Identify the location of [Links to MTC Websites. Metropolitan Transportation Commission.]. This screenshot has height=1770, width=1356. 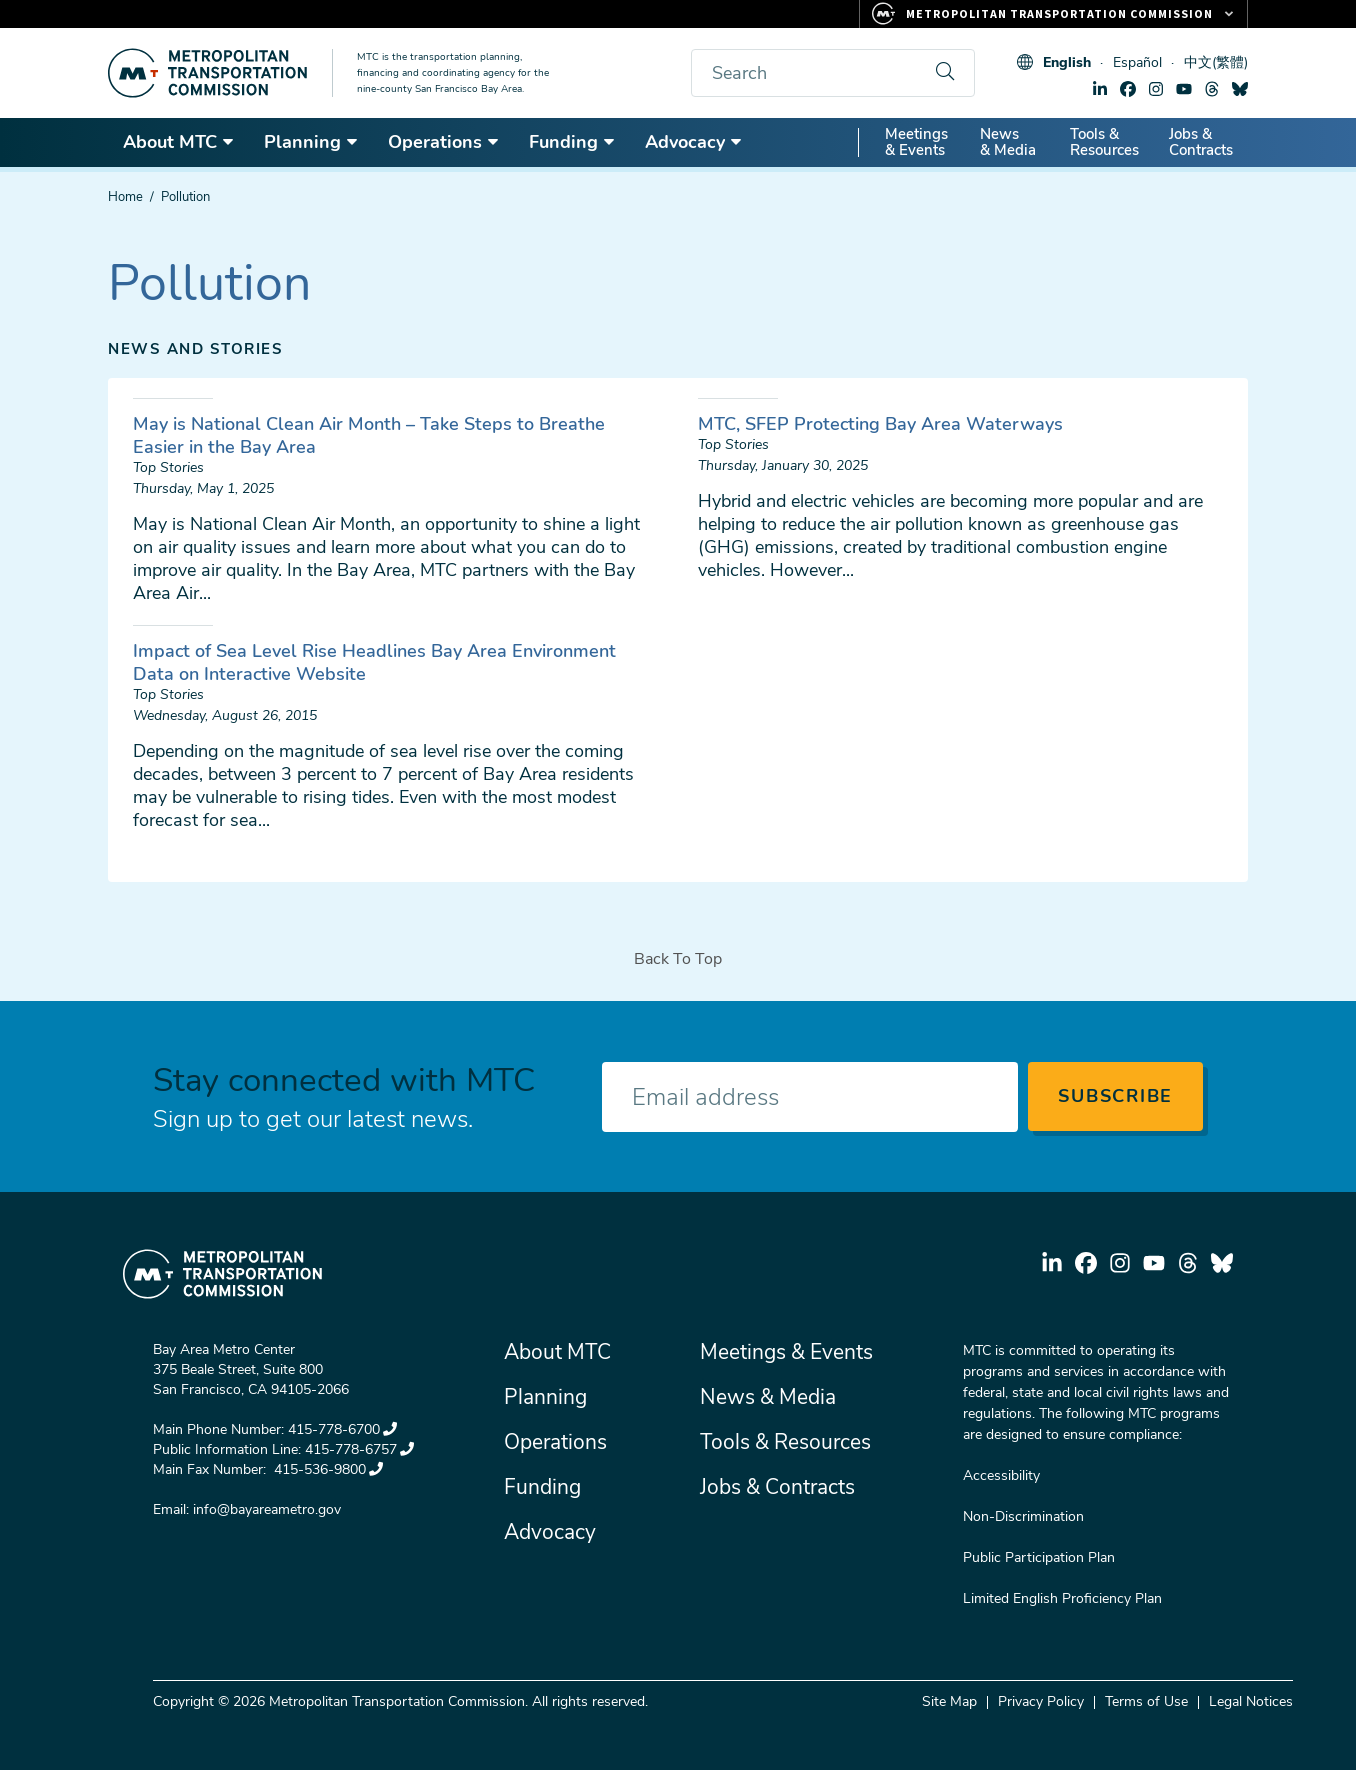
(1053, 14).